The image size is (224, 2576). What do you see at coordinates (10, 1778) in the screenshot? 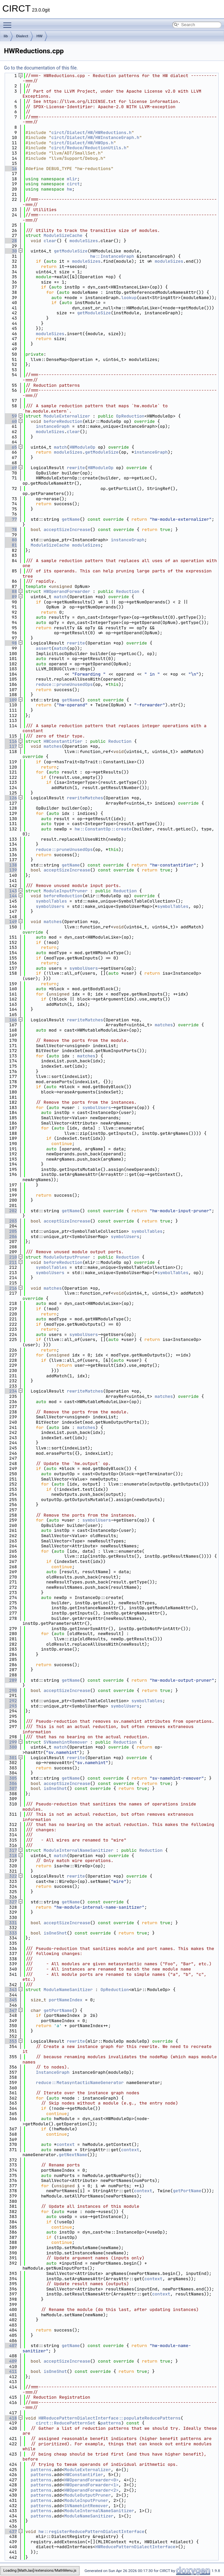
I see `305` at bounding box center [10, 1778].